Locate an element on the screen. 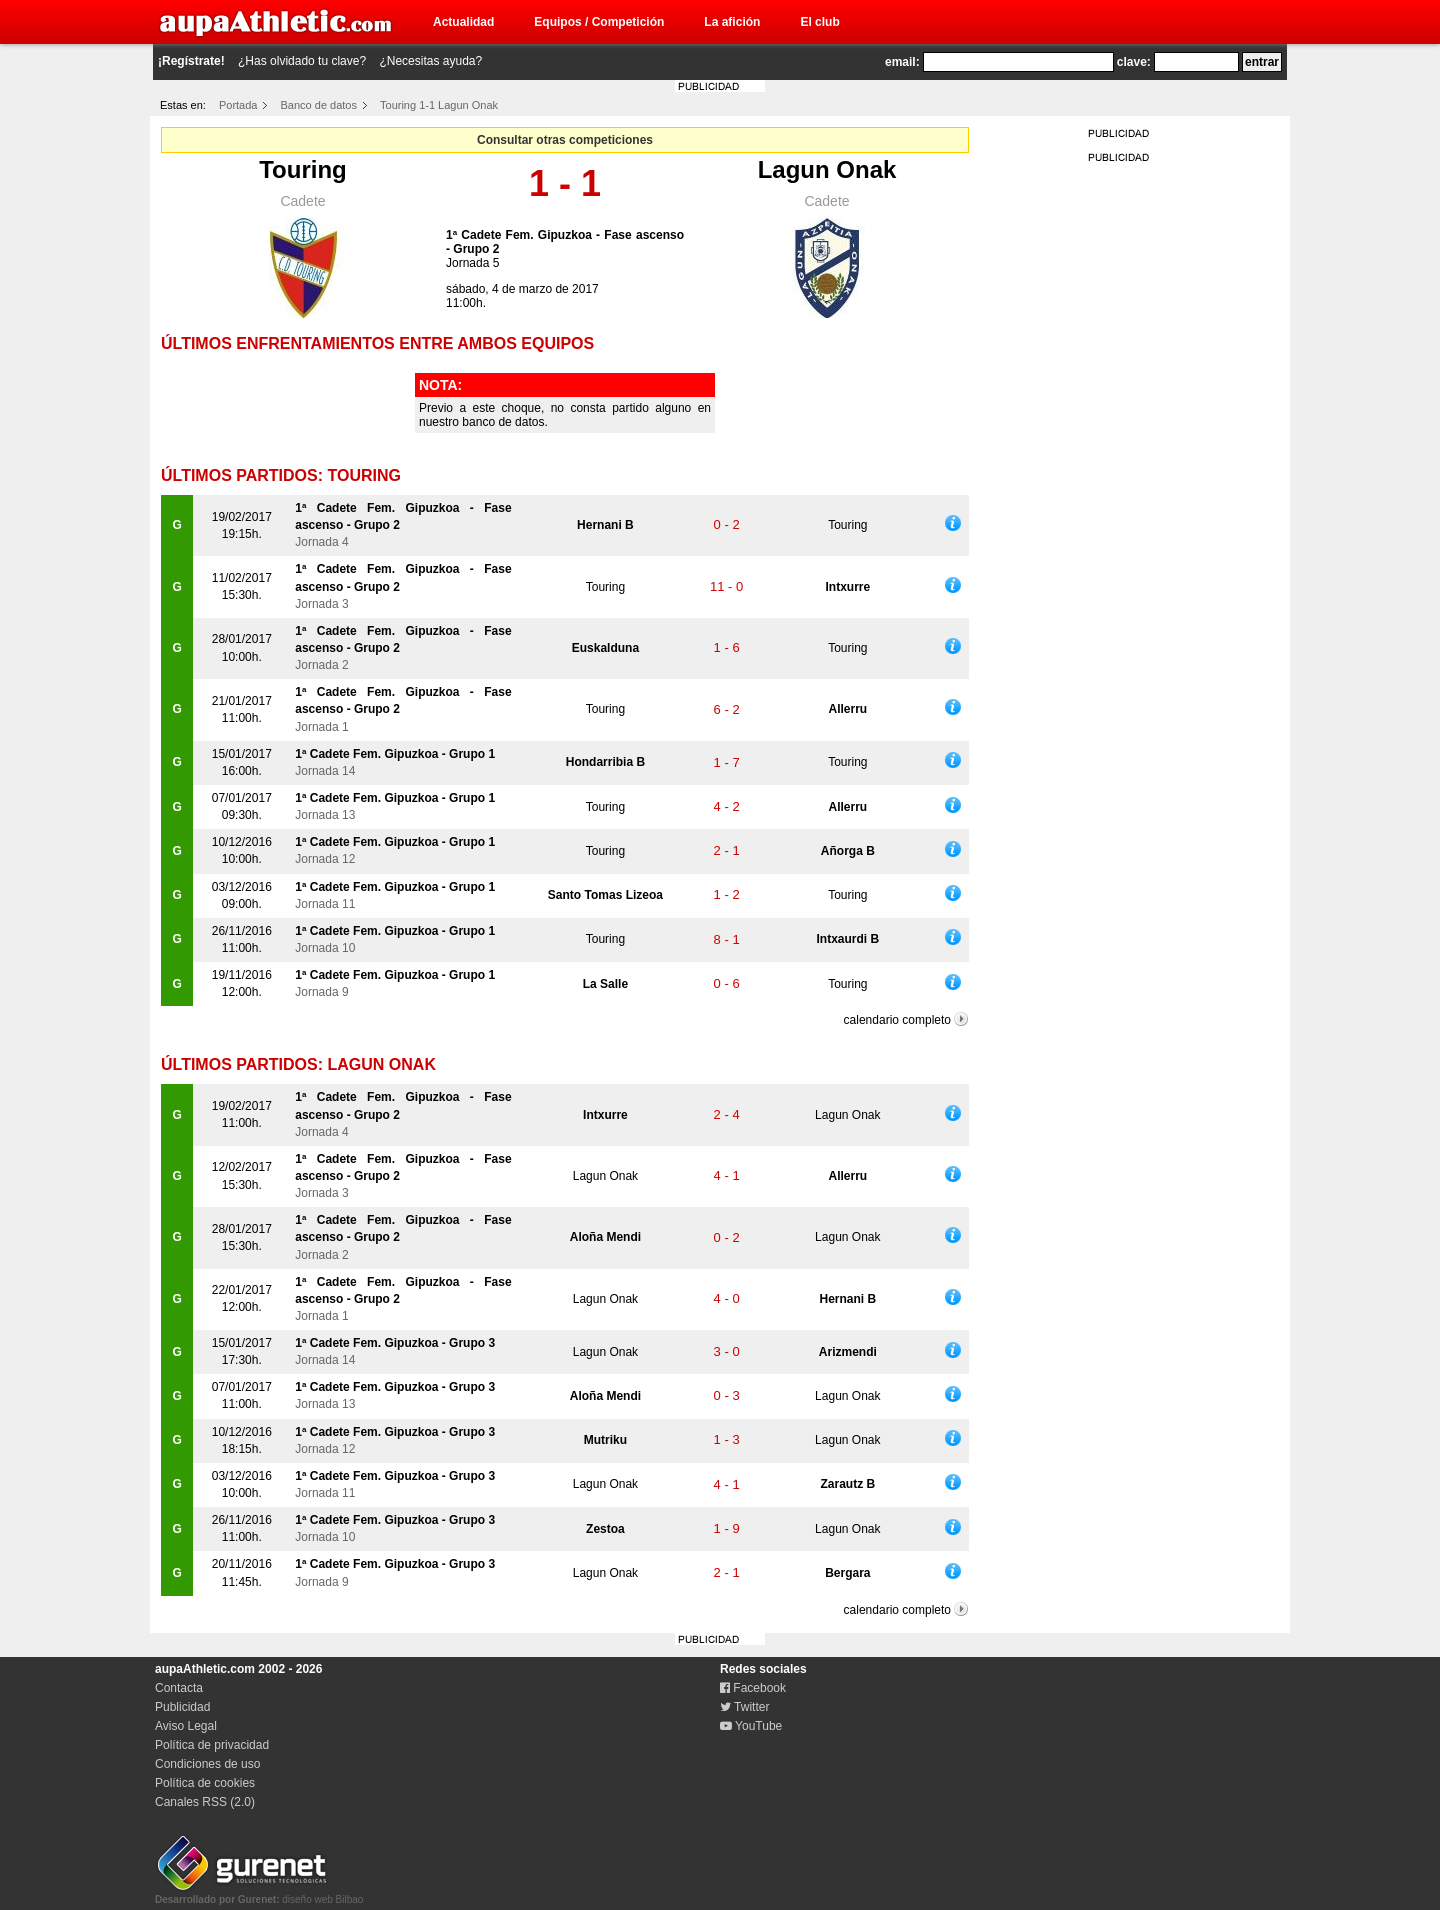 The width and height of the screenshot is (1440, 1910). Touring is located at coordinates (303, 169).